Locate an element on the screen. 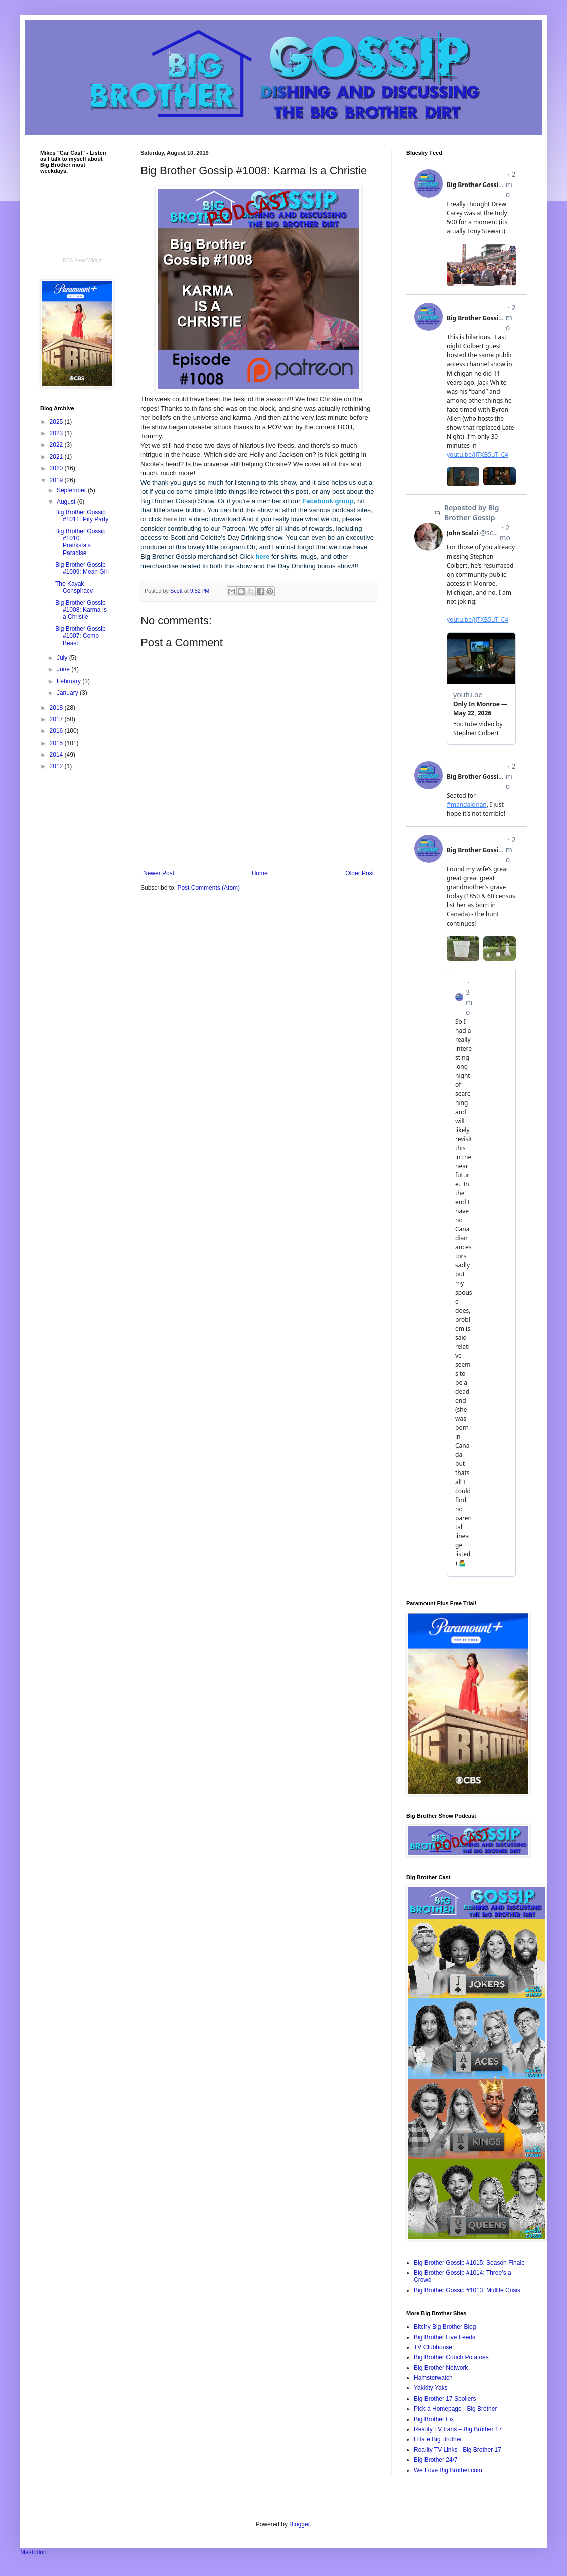 Image resolution: width=567 pixels, height=2576 pixels. 2021 is located at coordinates (57, 456).